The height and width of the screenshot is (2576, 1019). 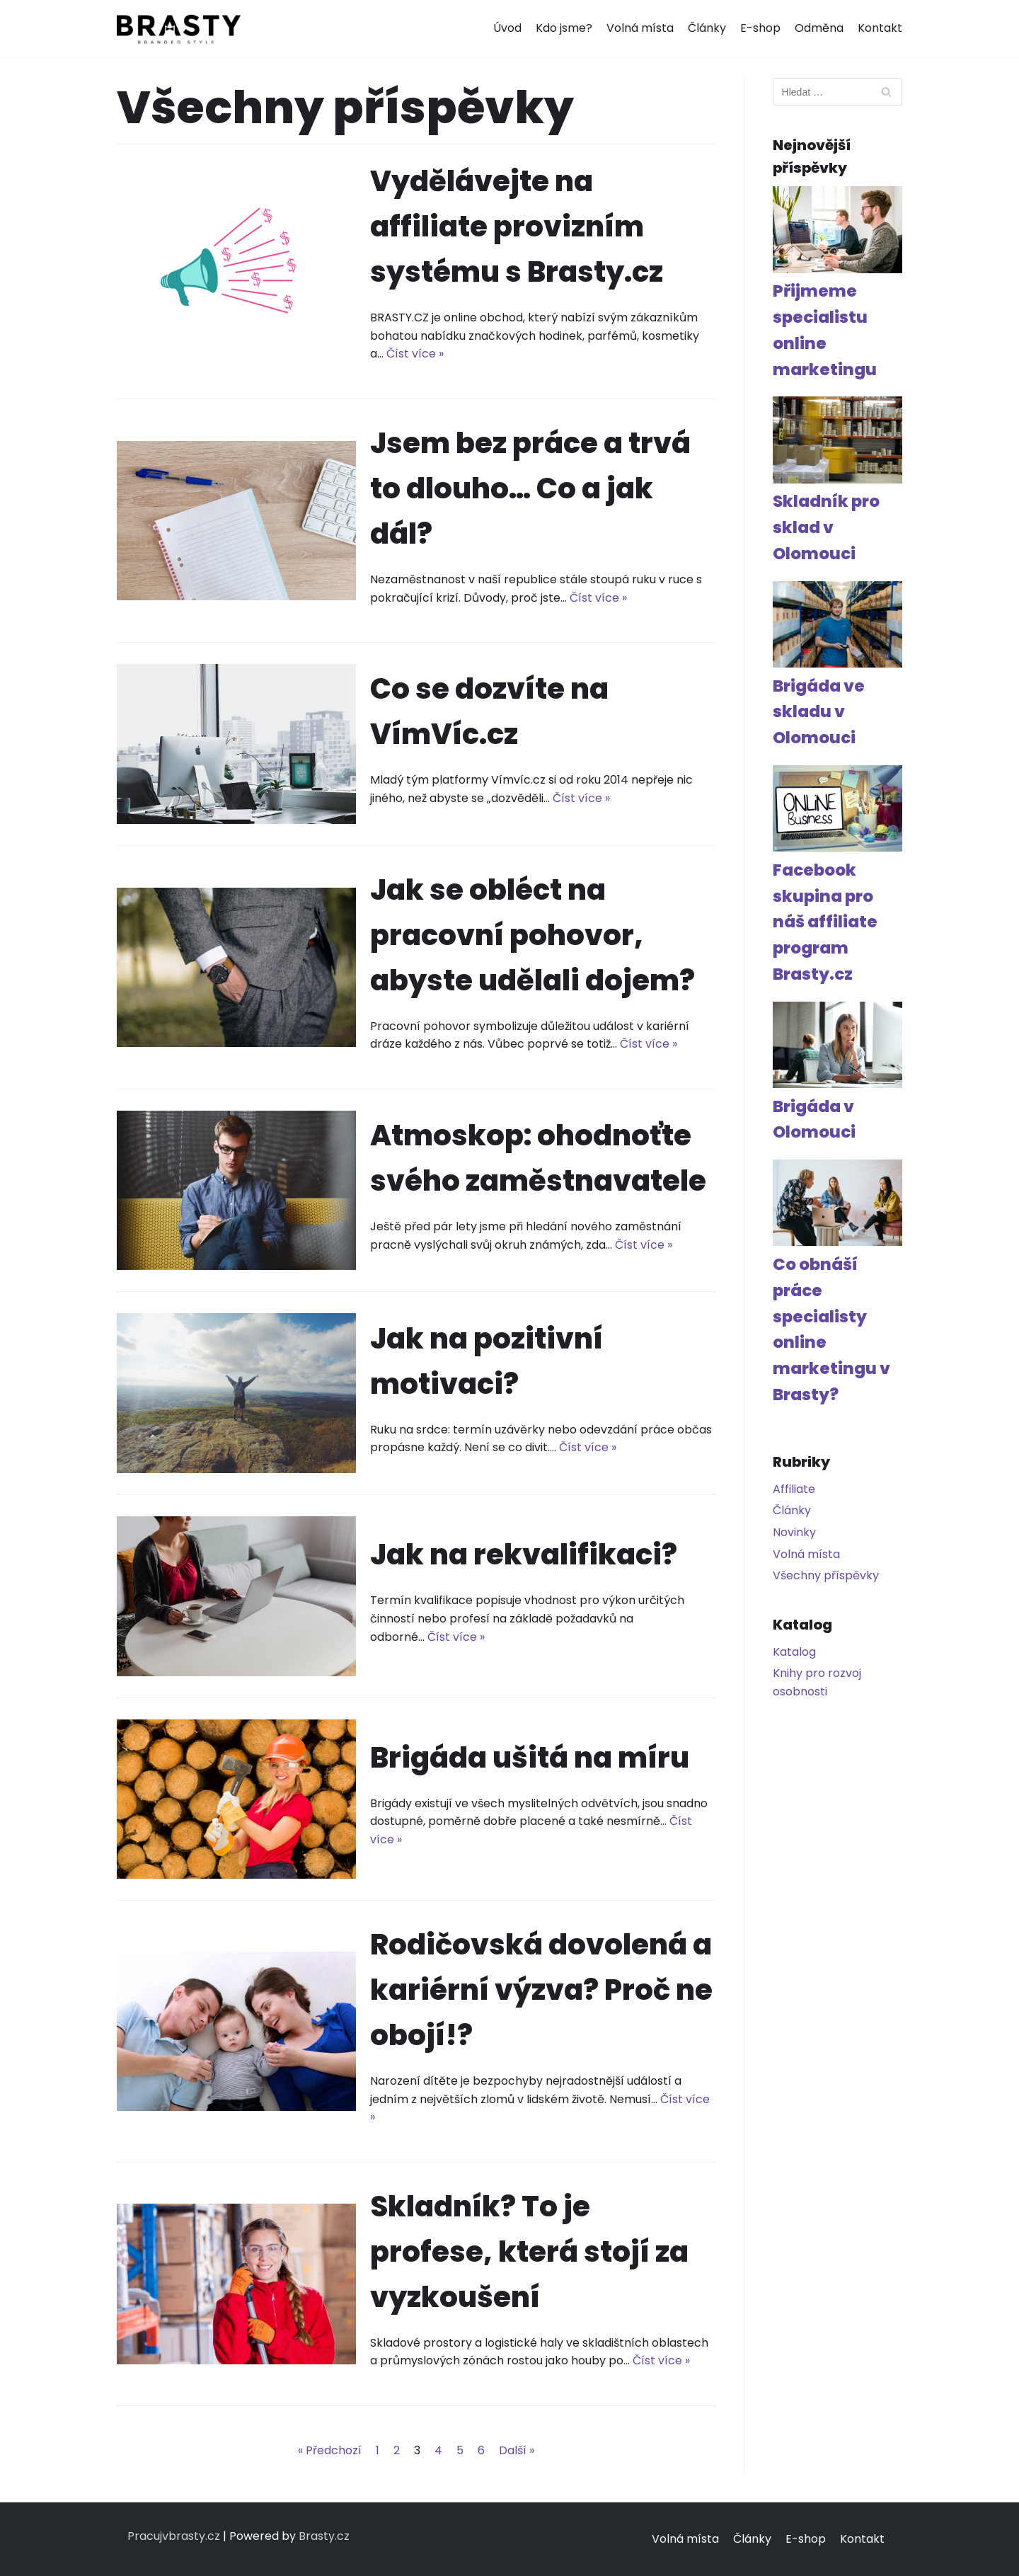 What do you see at coordinates (826, 527) in the screenshot?
I see `Skladník pro sklad v Olomouci` at bounding box center [826, 527].